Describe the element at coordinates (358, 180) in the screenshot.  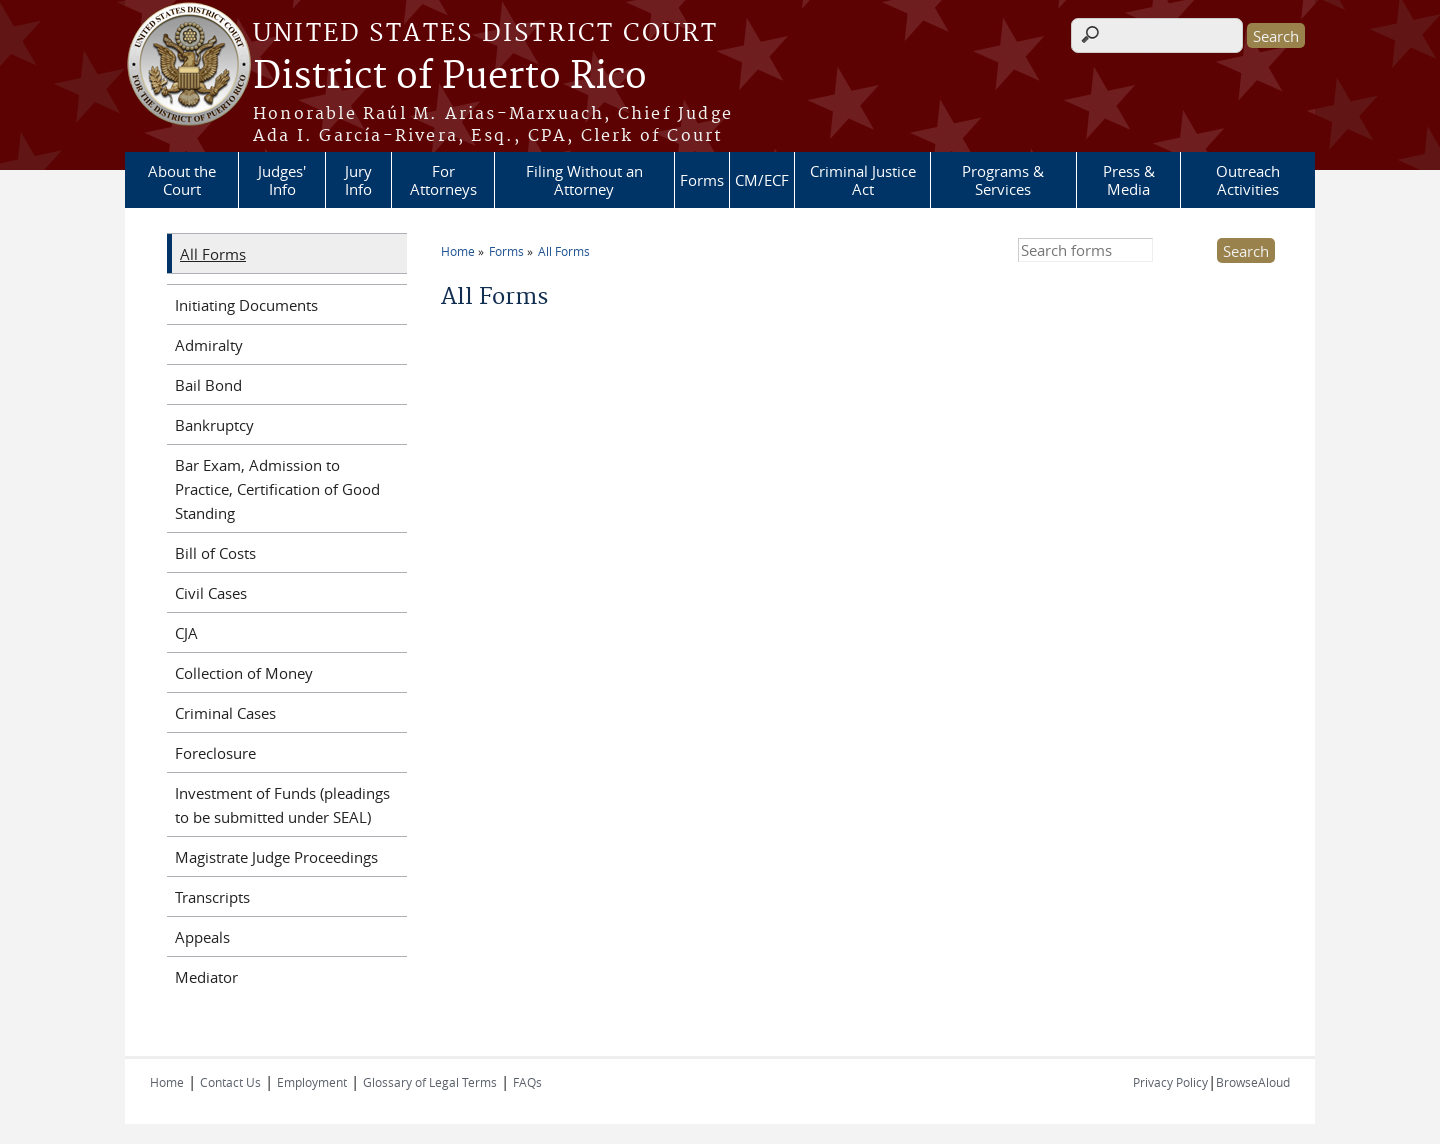
I see `Jury Info` at that location.